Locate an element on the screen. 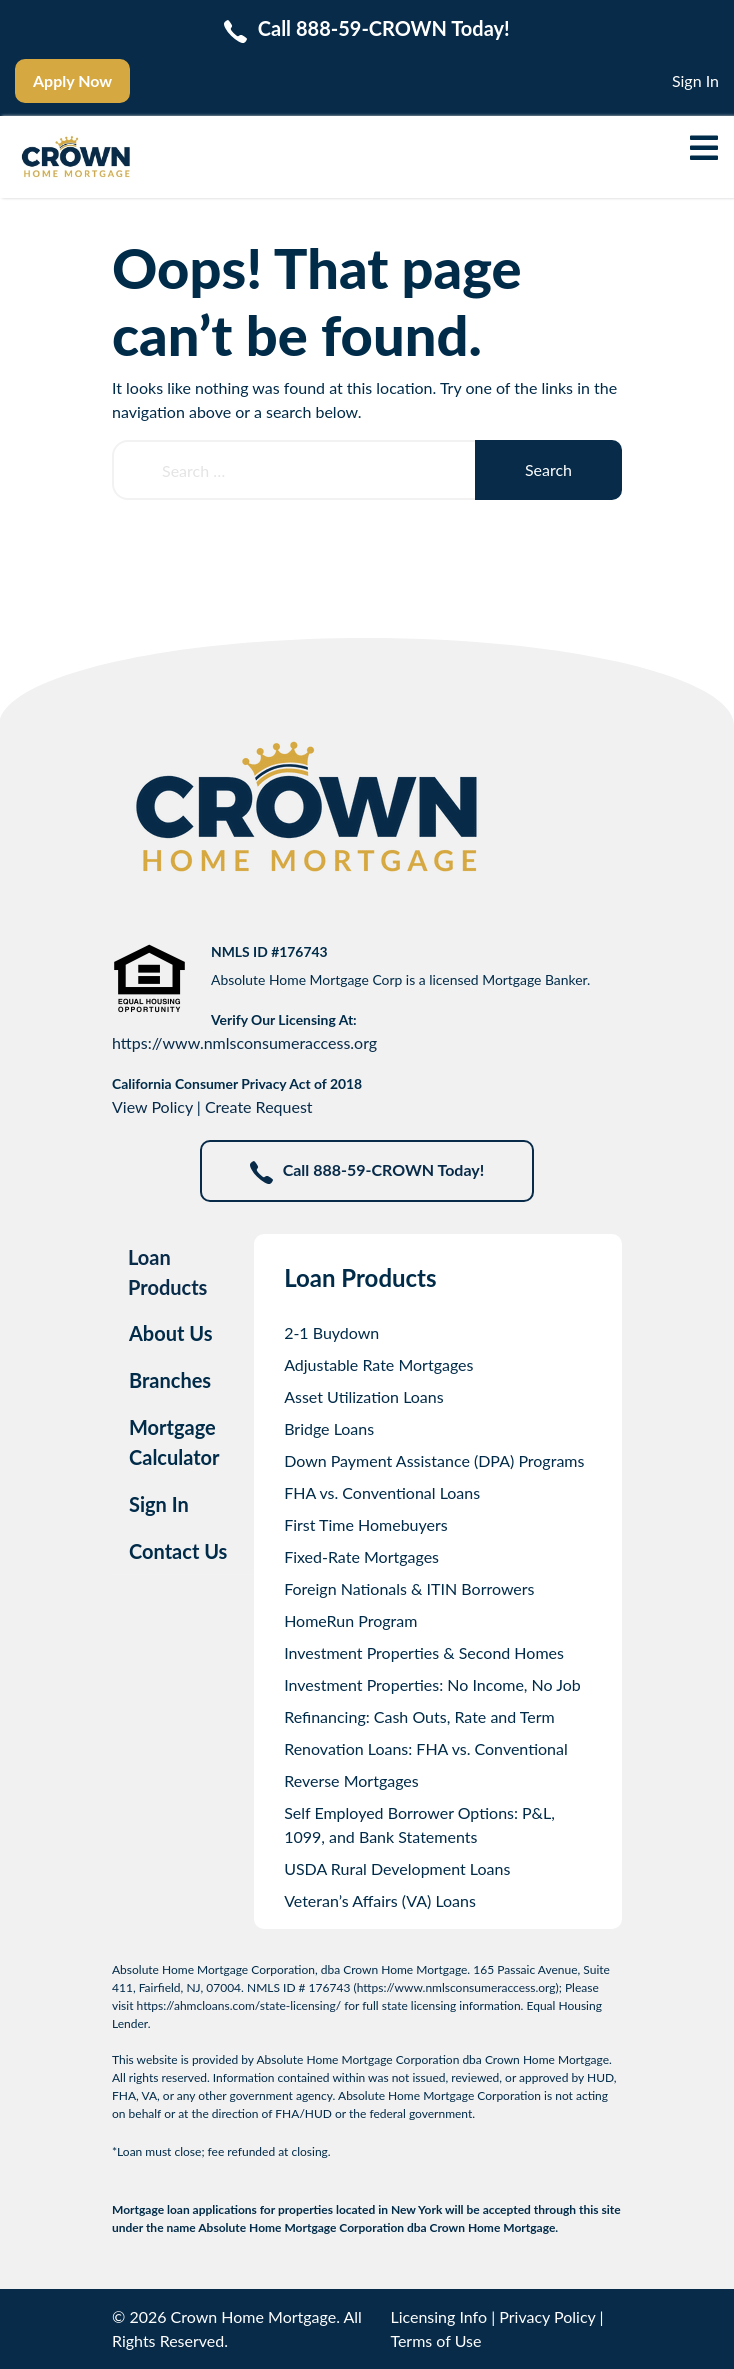 This screenshot has width=734, height=2369. Renovation Loans: FHA vs. Conventional is located at coordinates (426, 1748).